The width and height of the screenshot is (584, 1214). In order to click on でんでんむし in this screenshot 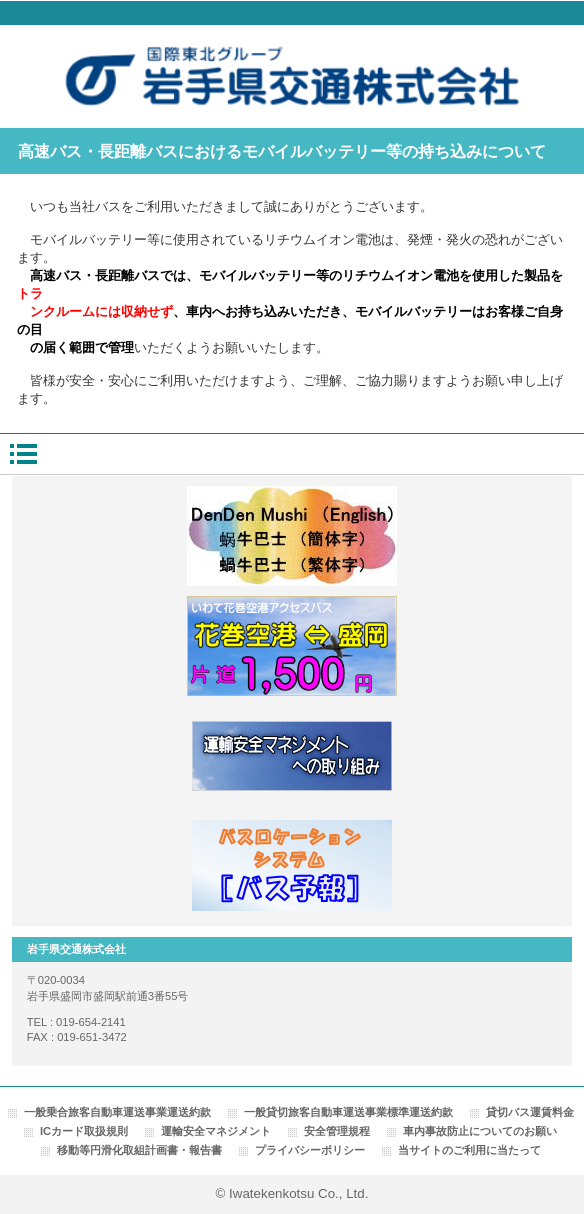, I will do `click(292, 536)`.